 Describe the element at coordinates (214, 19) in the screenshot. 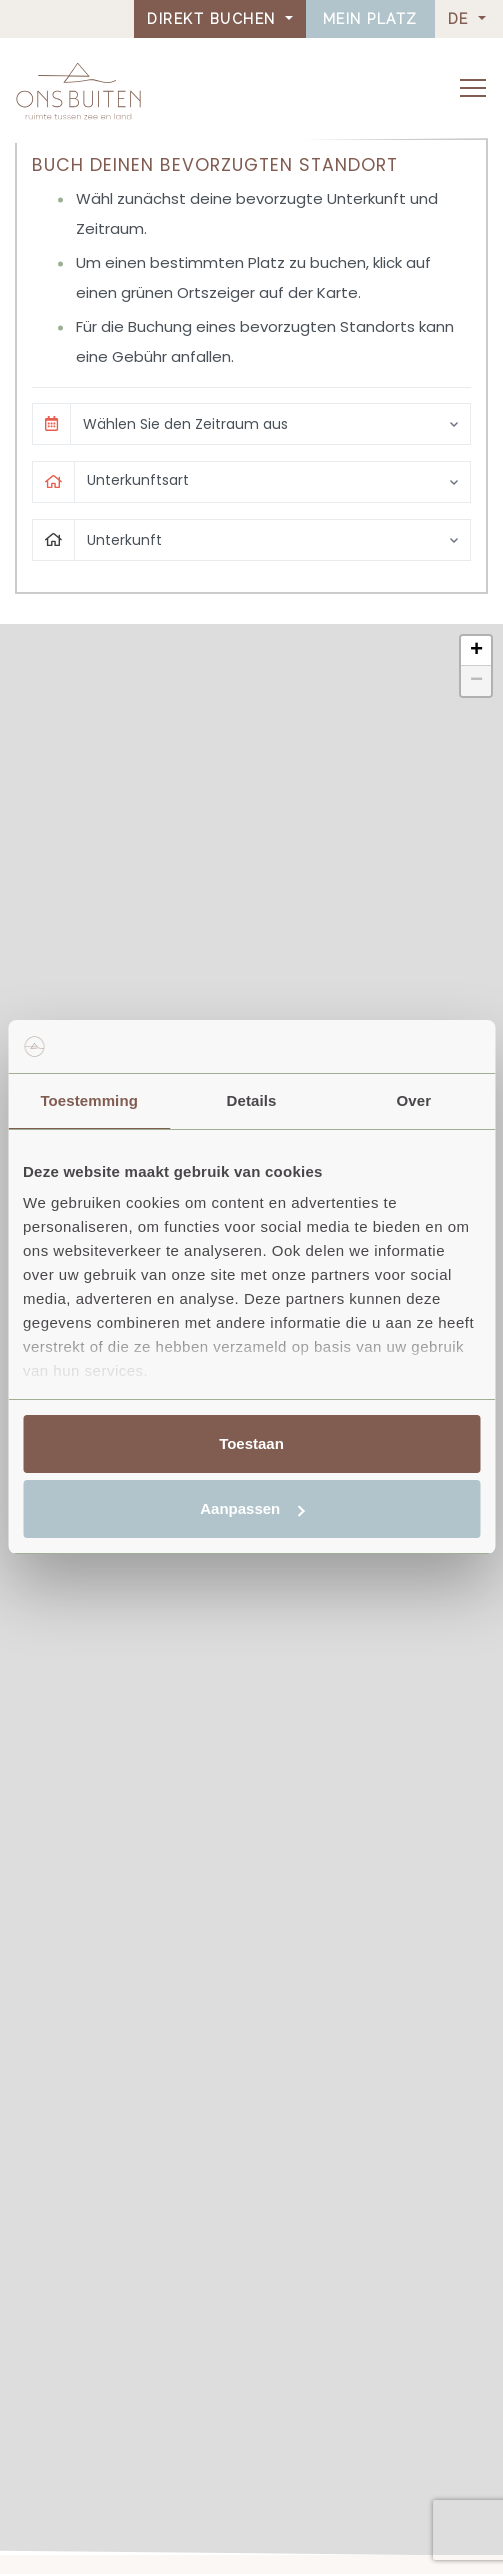

I see `Direkt buchen` at that location.